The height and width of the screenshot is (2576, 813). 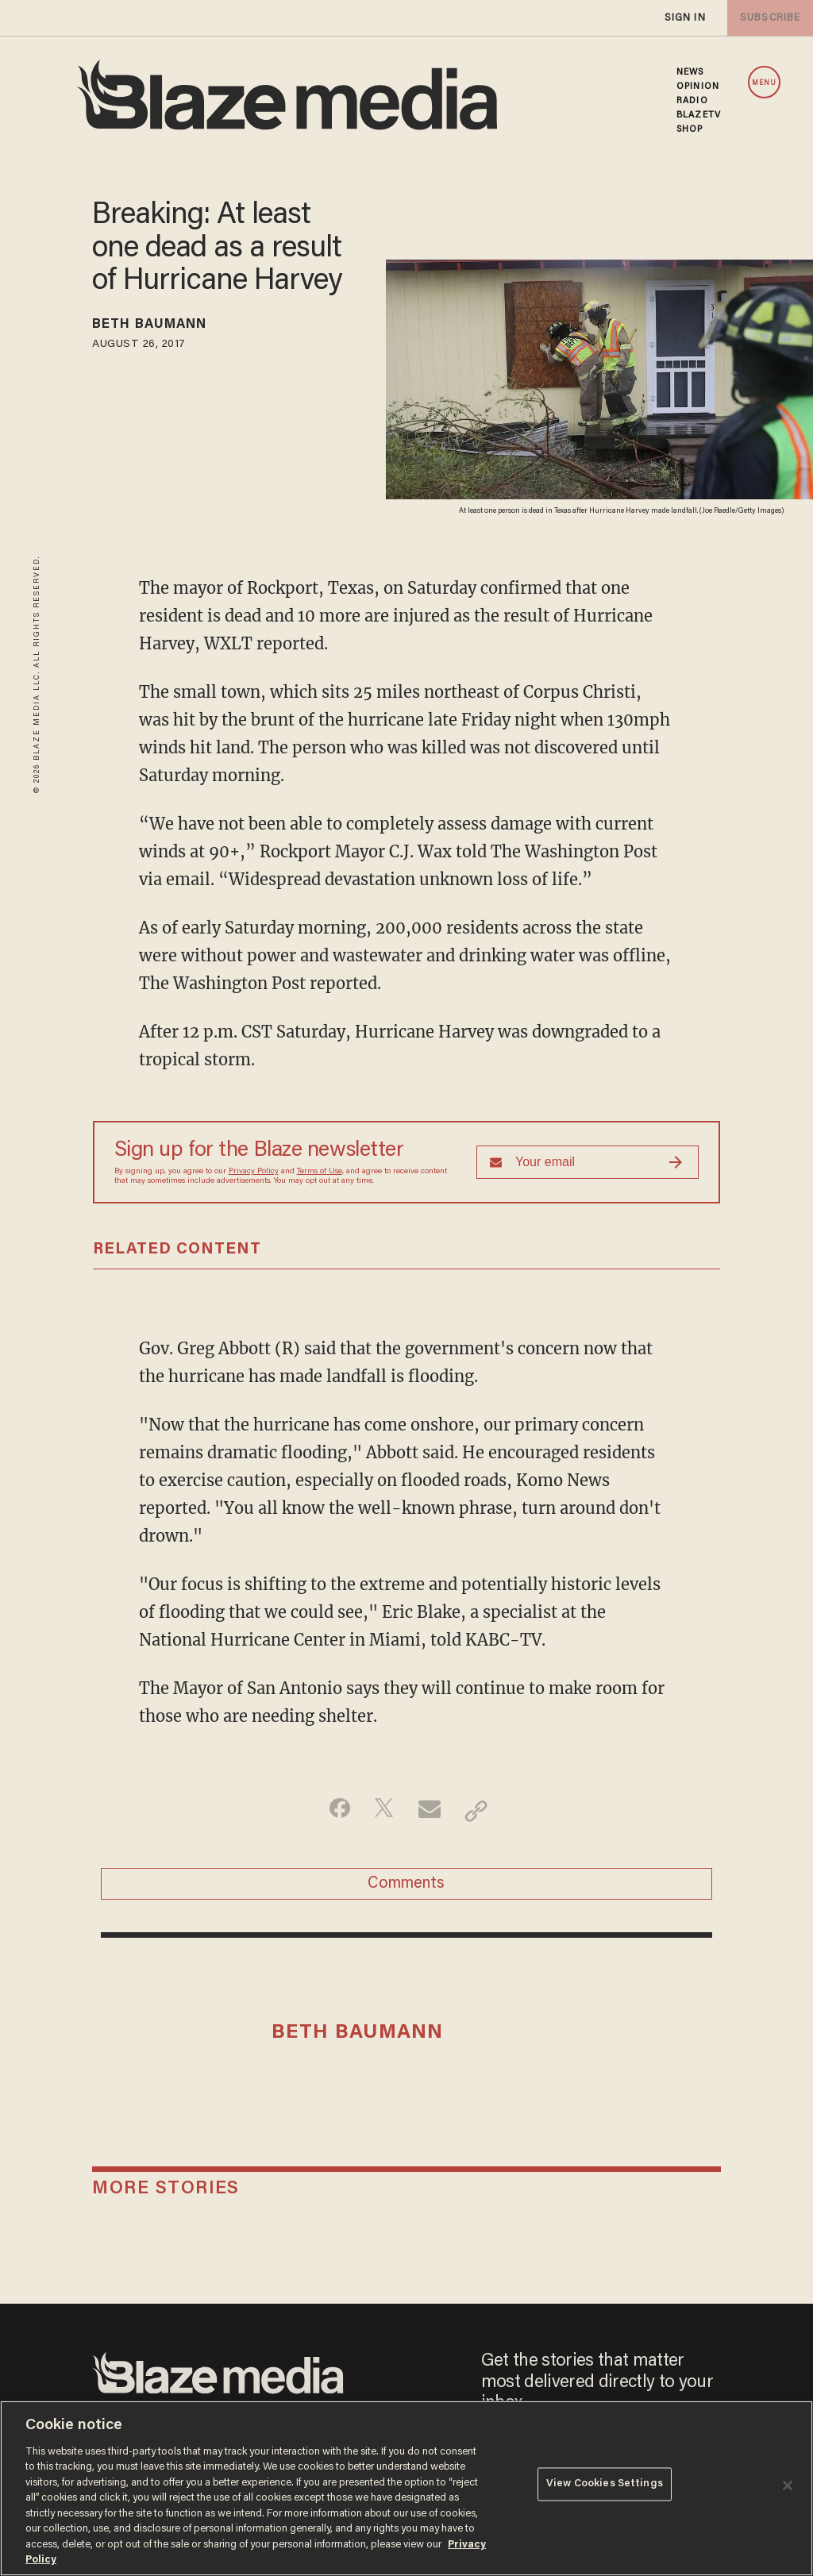 What do you see at coordinates (587, 1162) in the screenshot?
I see `[Sign up Form]` at bounding box center [587, 1162].